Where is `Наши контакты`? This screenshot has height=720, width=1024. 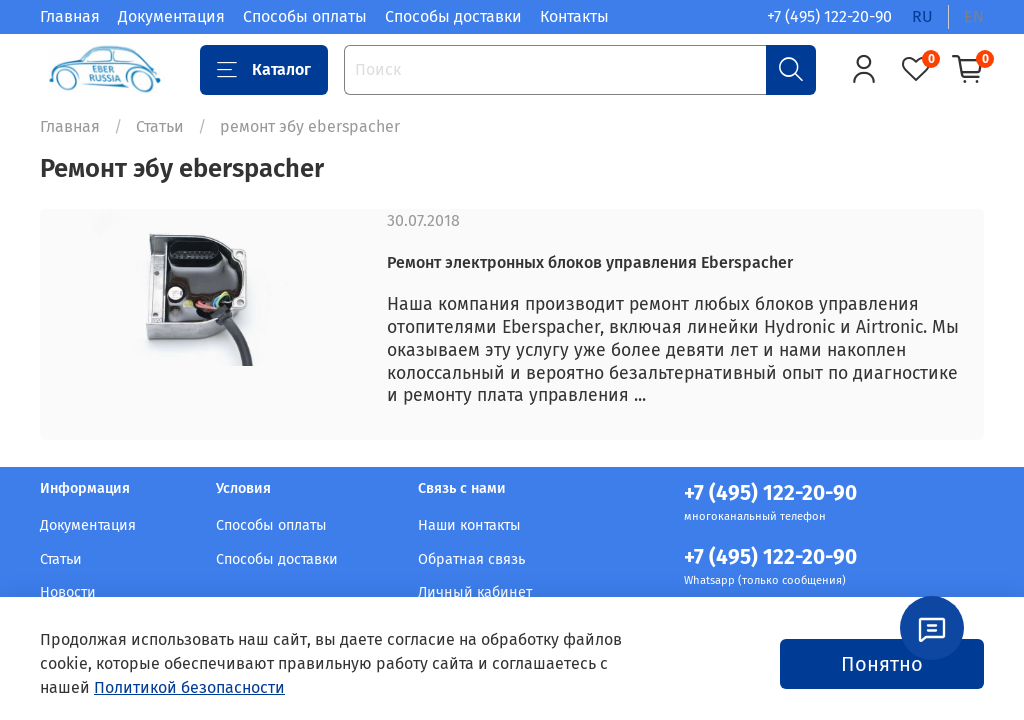 Наши контакты is located at coordinates (469, 525).